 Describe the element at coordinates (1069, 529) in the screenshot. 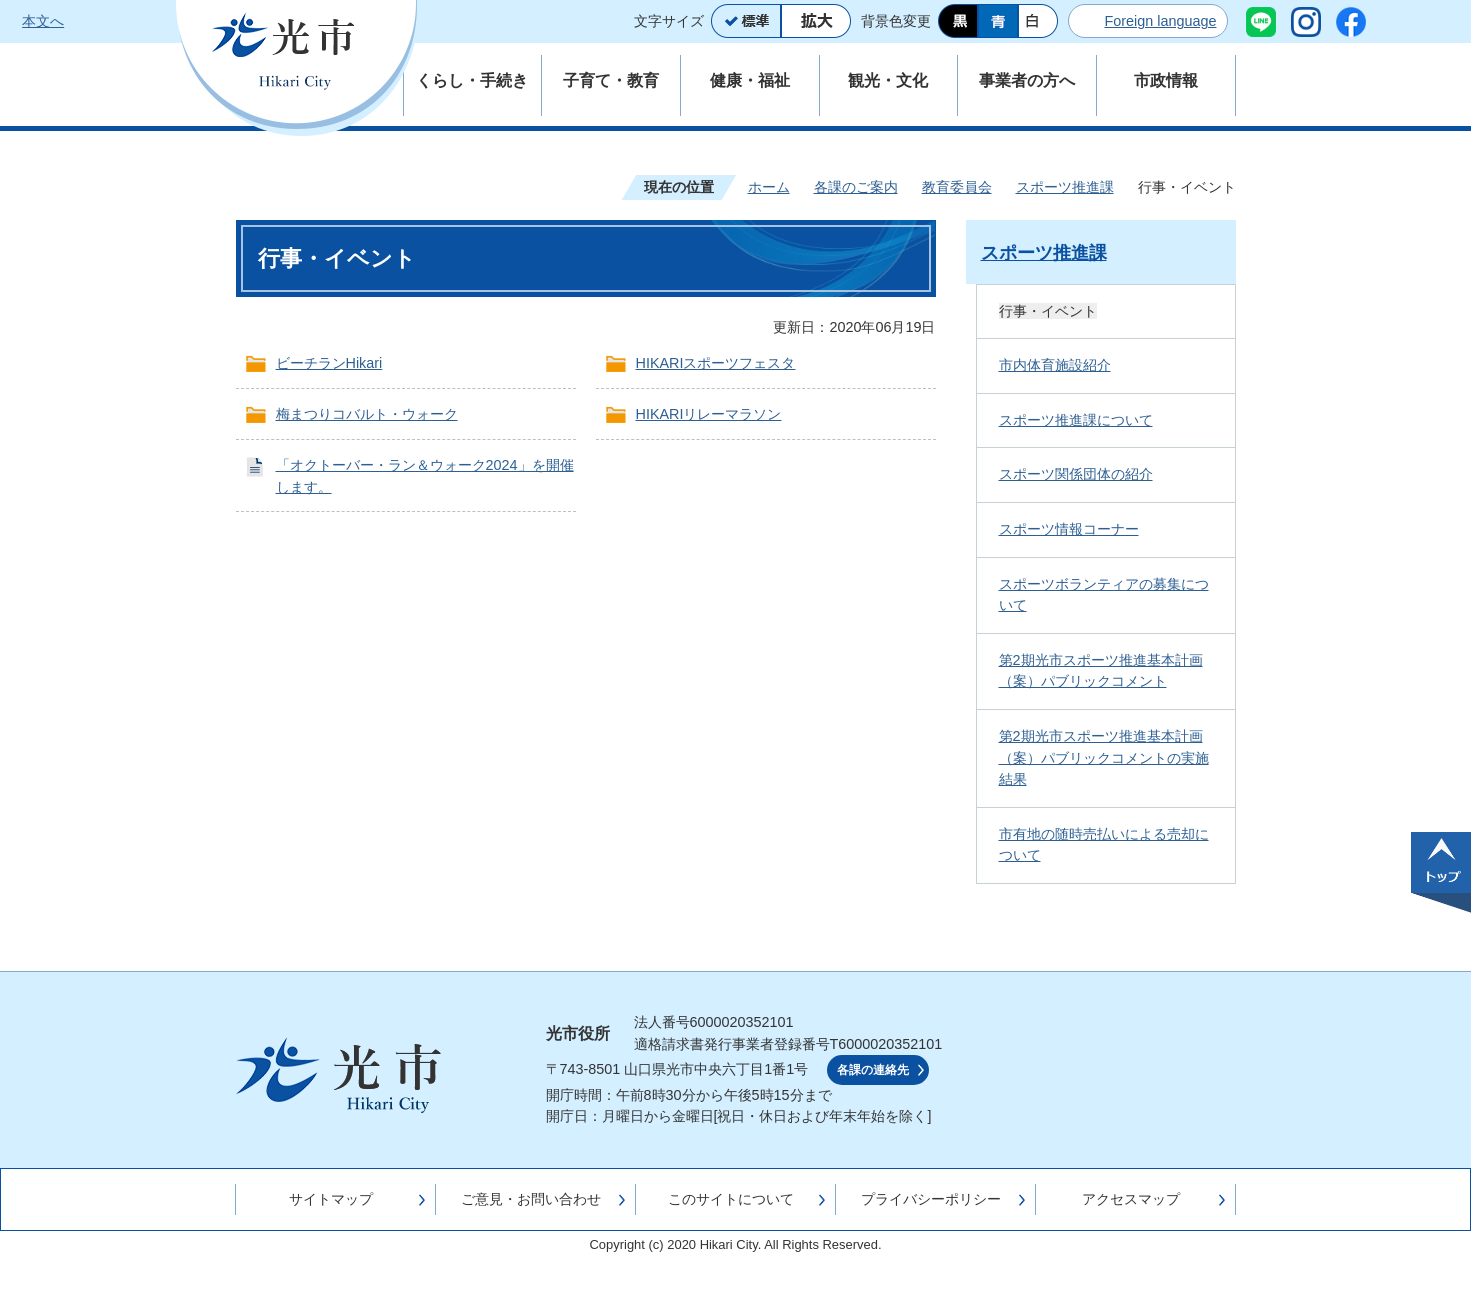

I see `スポーツ情報コーナー` at that location.